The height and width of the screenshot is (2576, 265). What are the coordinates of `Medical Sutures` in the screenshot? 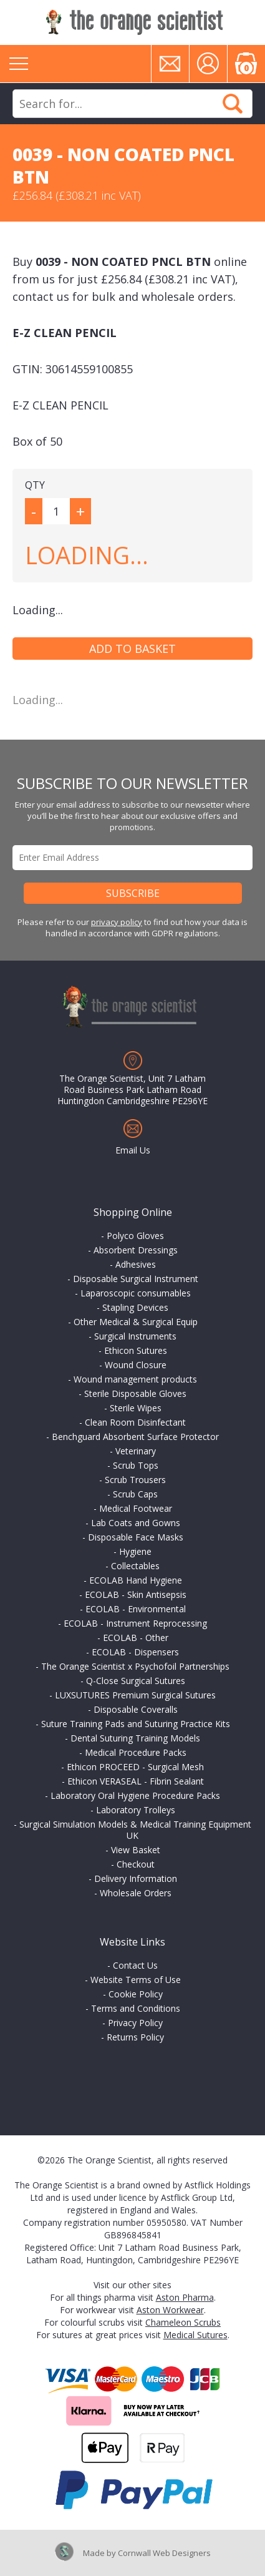 It's located at (195, 2335).